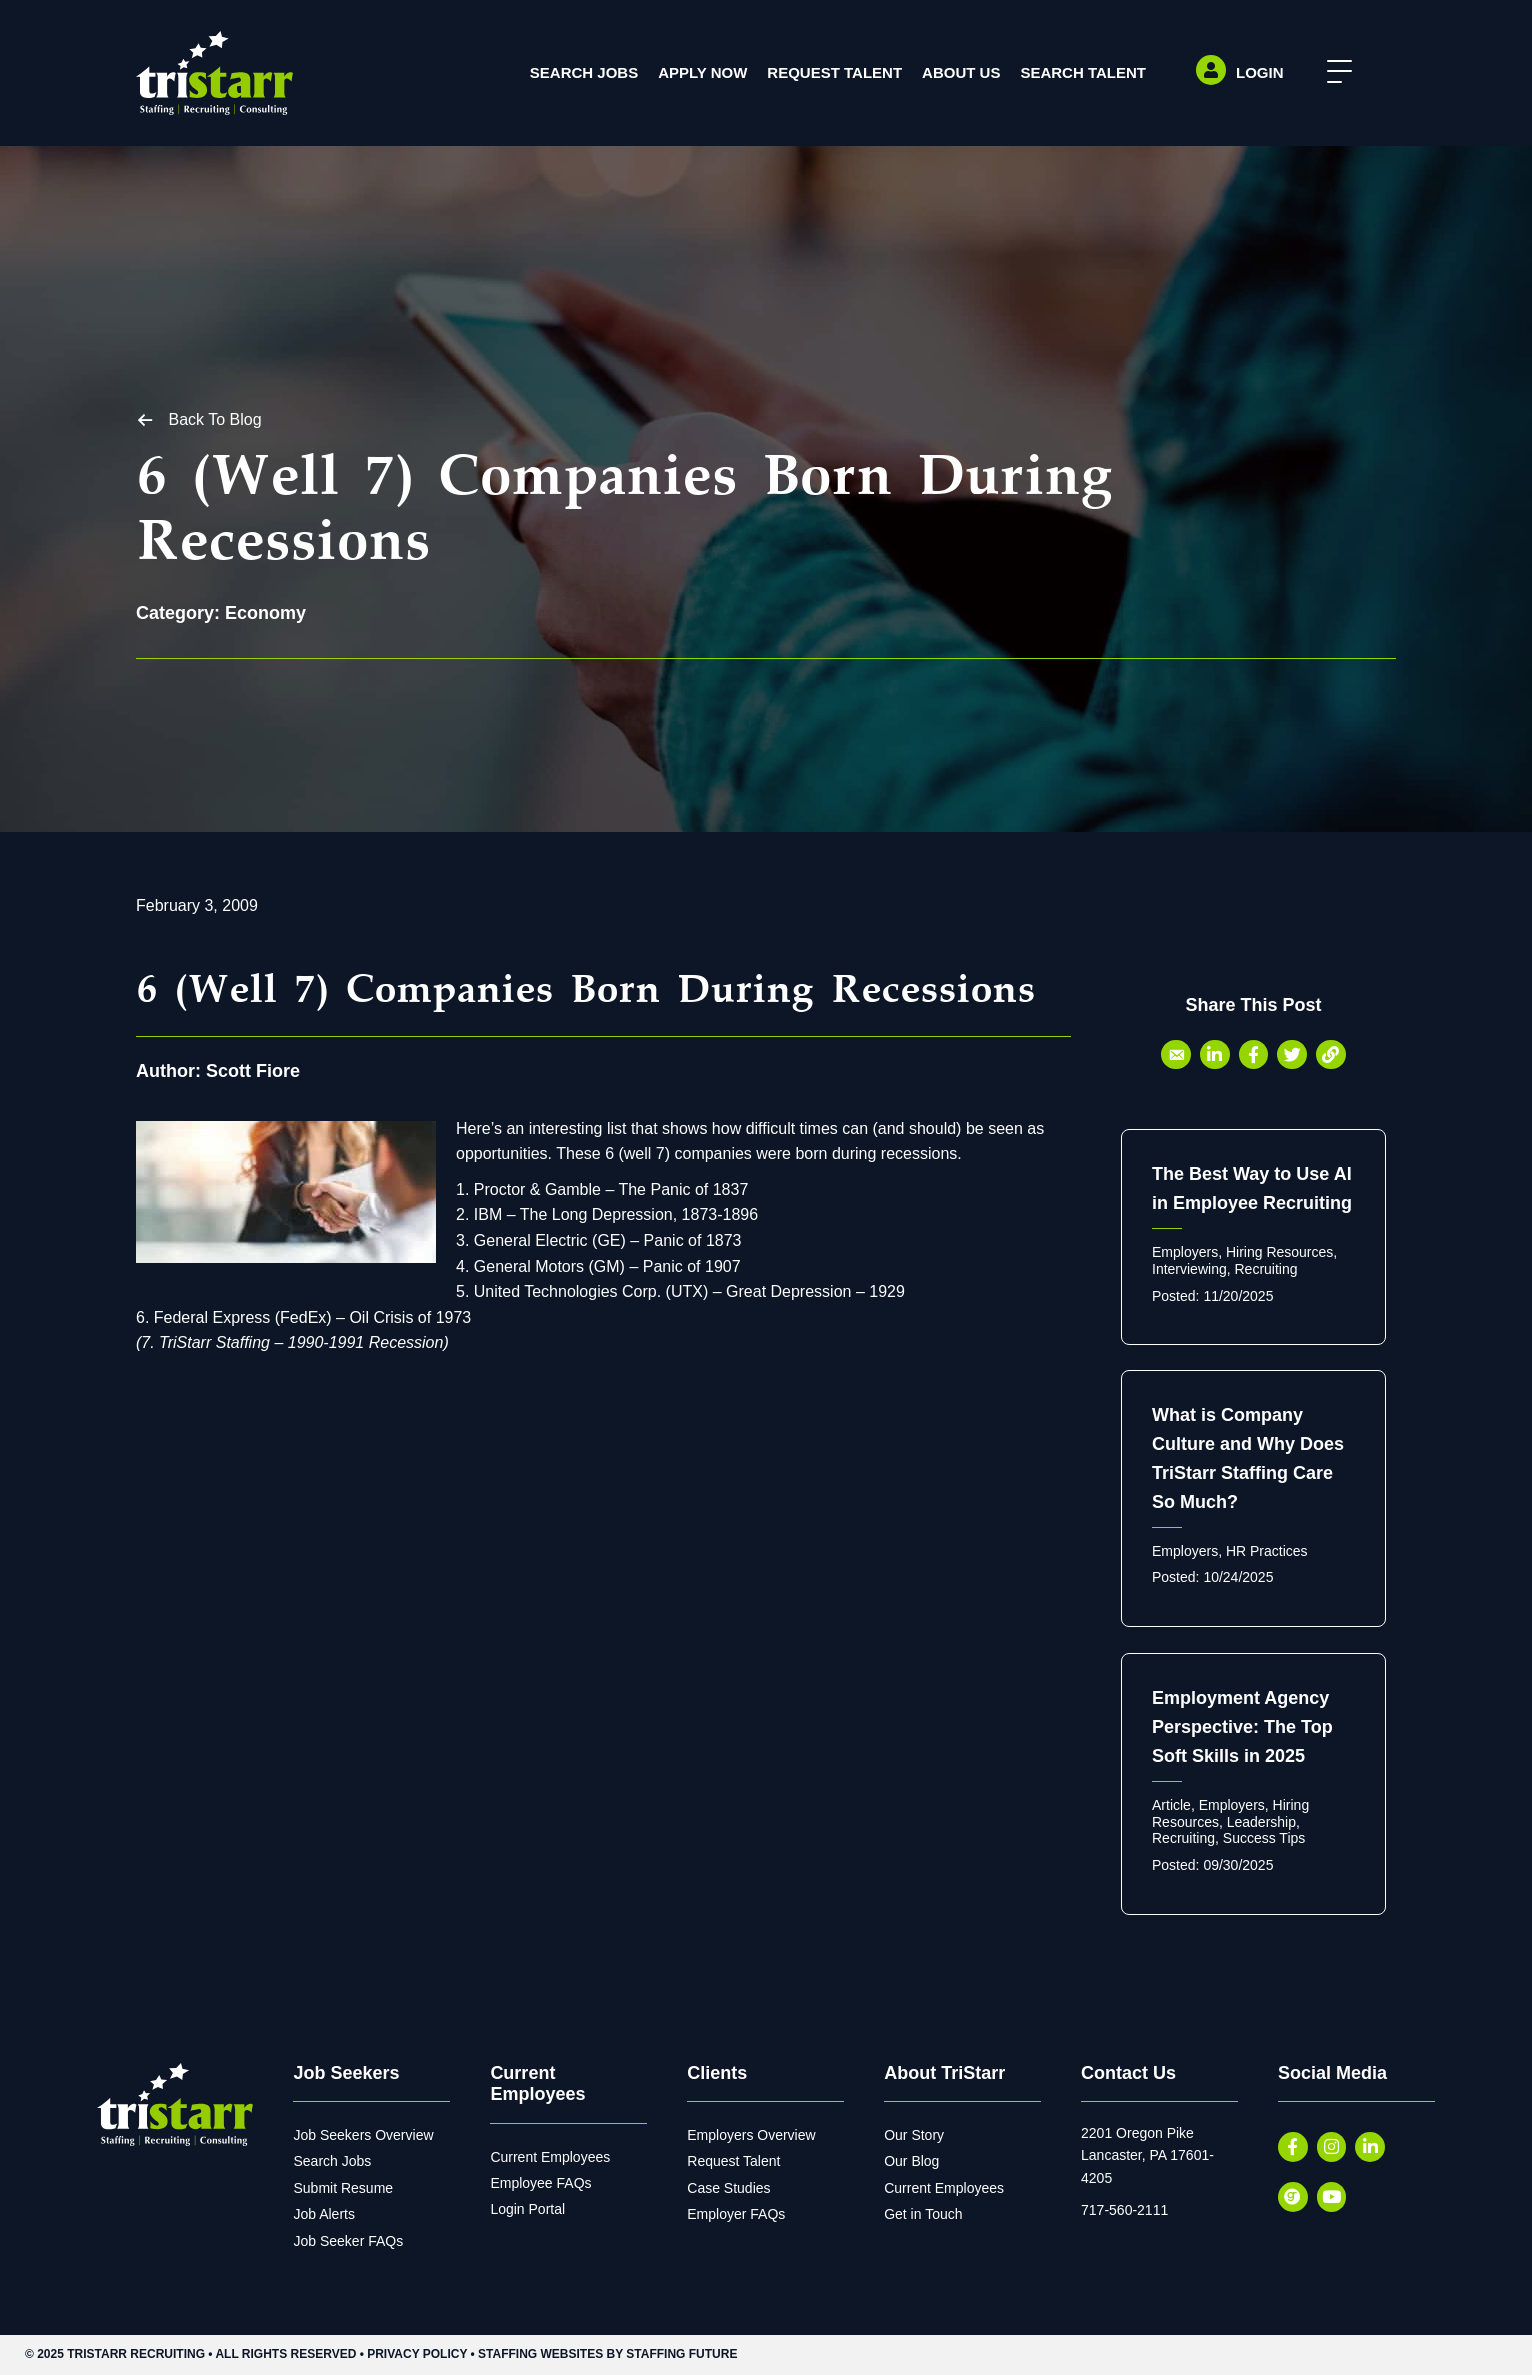 The height and width of the screenshot is (2375, 1532). I want to click on Leadership, so click(1261, 1822).